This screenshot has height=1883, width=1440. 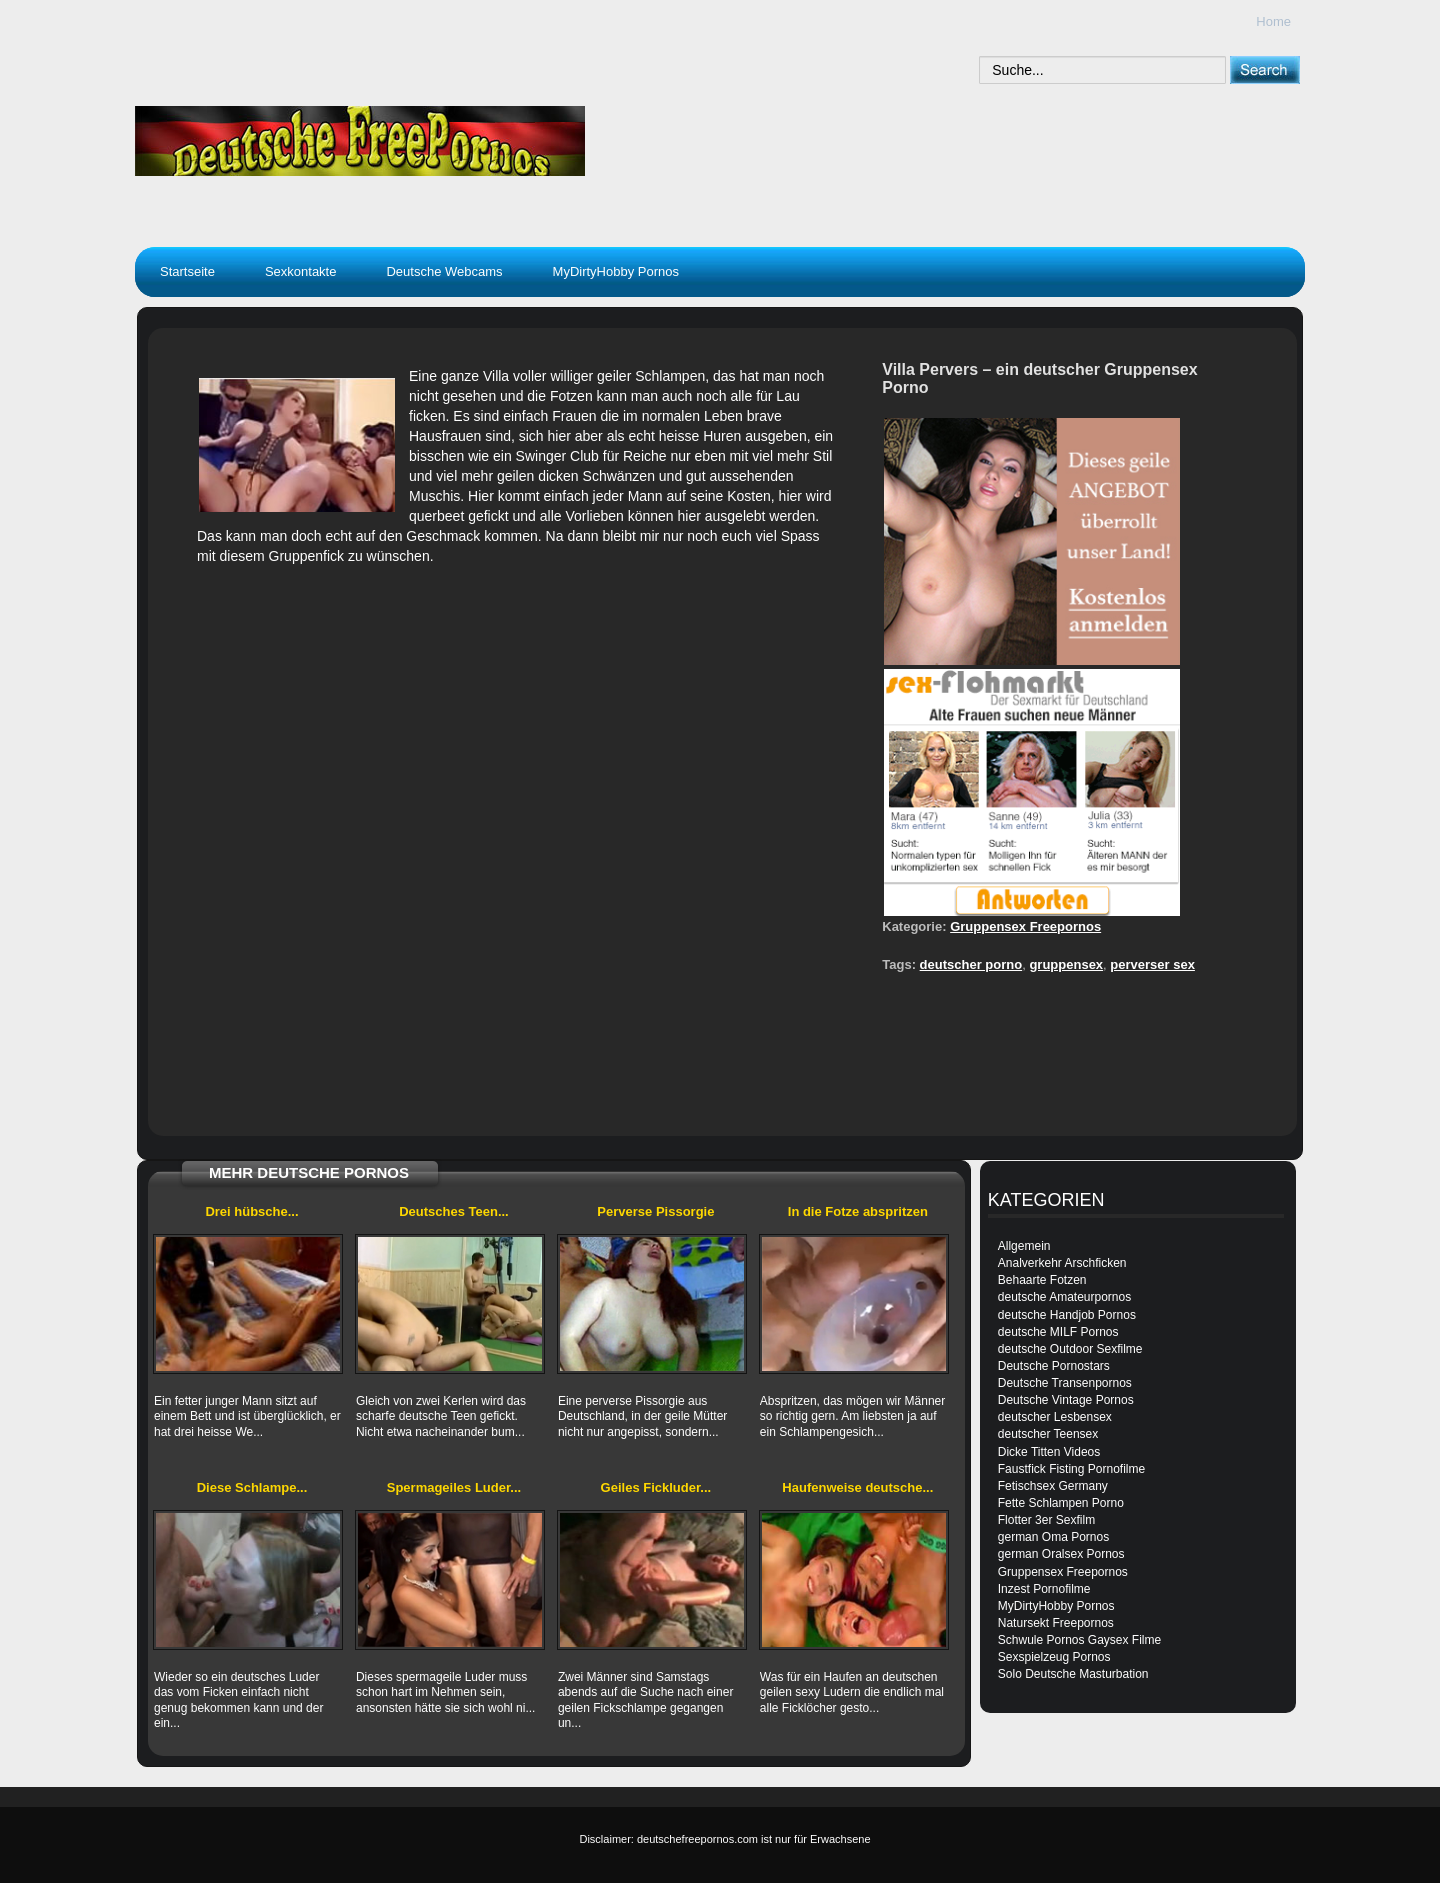 What do you see at coordinates (1062, 1263) in the screenshot?
I see `Analverkehr Arschficken` at bounding box center [1062, 1263].